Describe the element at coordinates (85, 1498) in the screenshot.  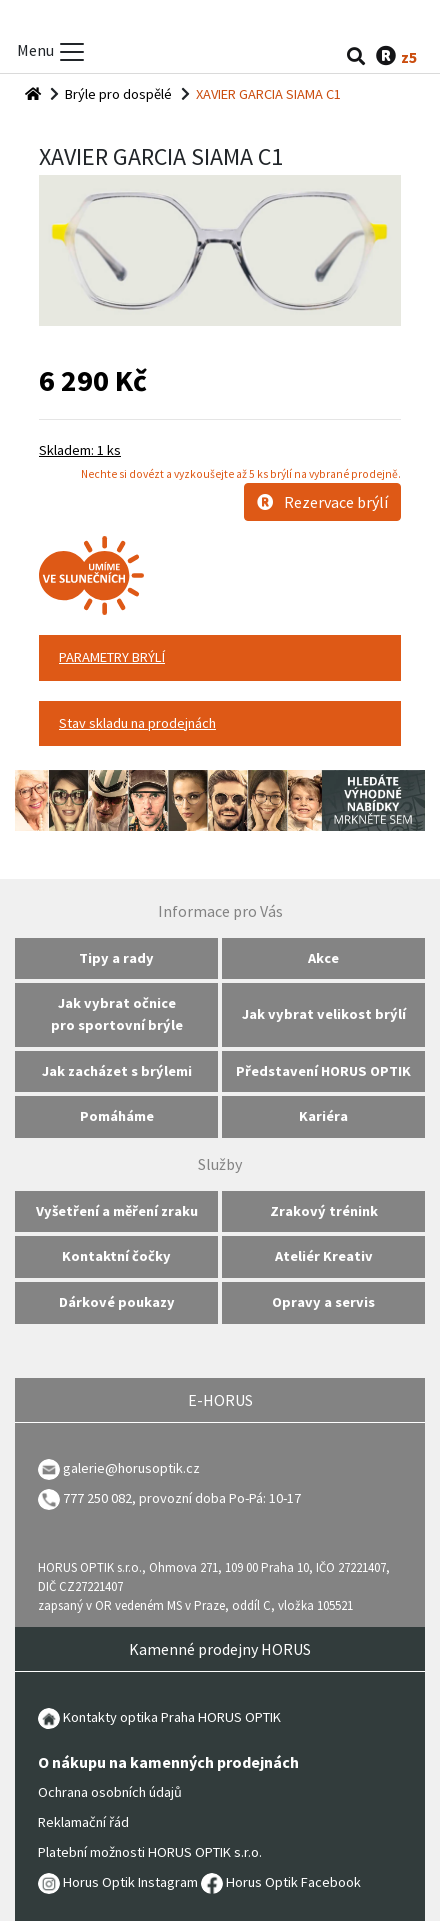
I see `777 250 082` at that location.